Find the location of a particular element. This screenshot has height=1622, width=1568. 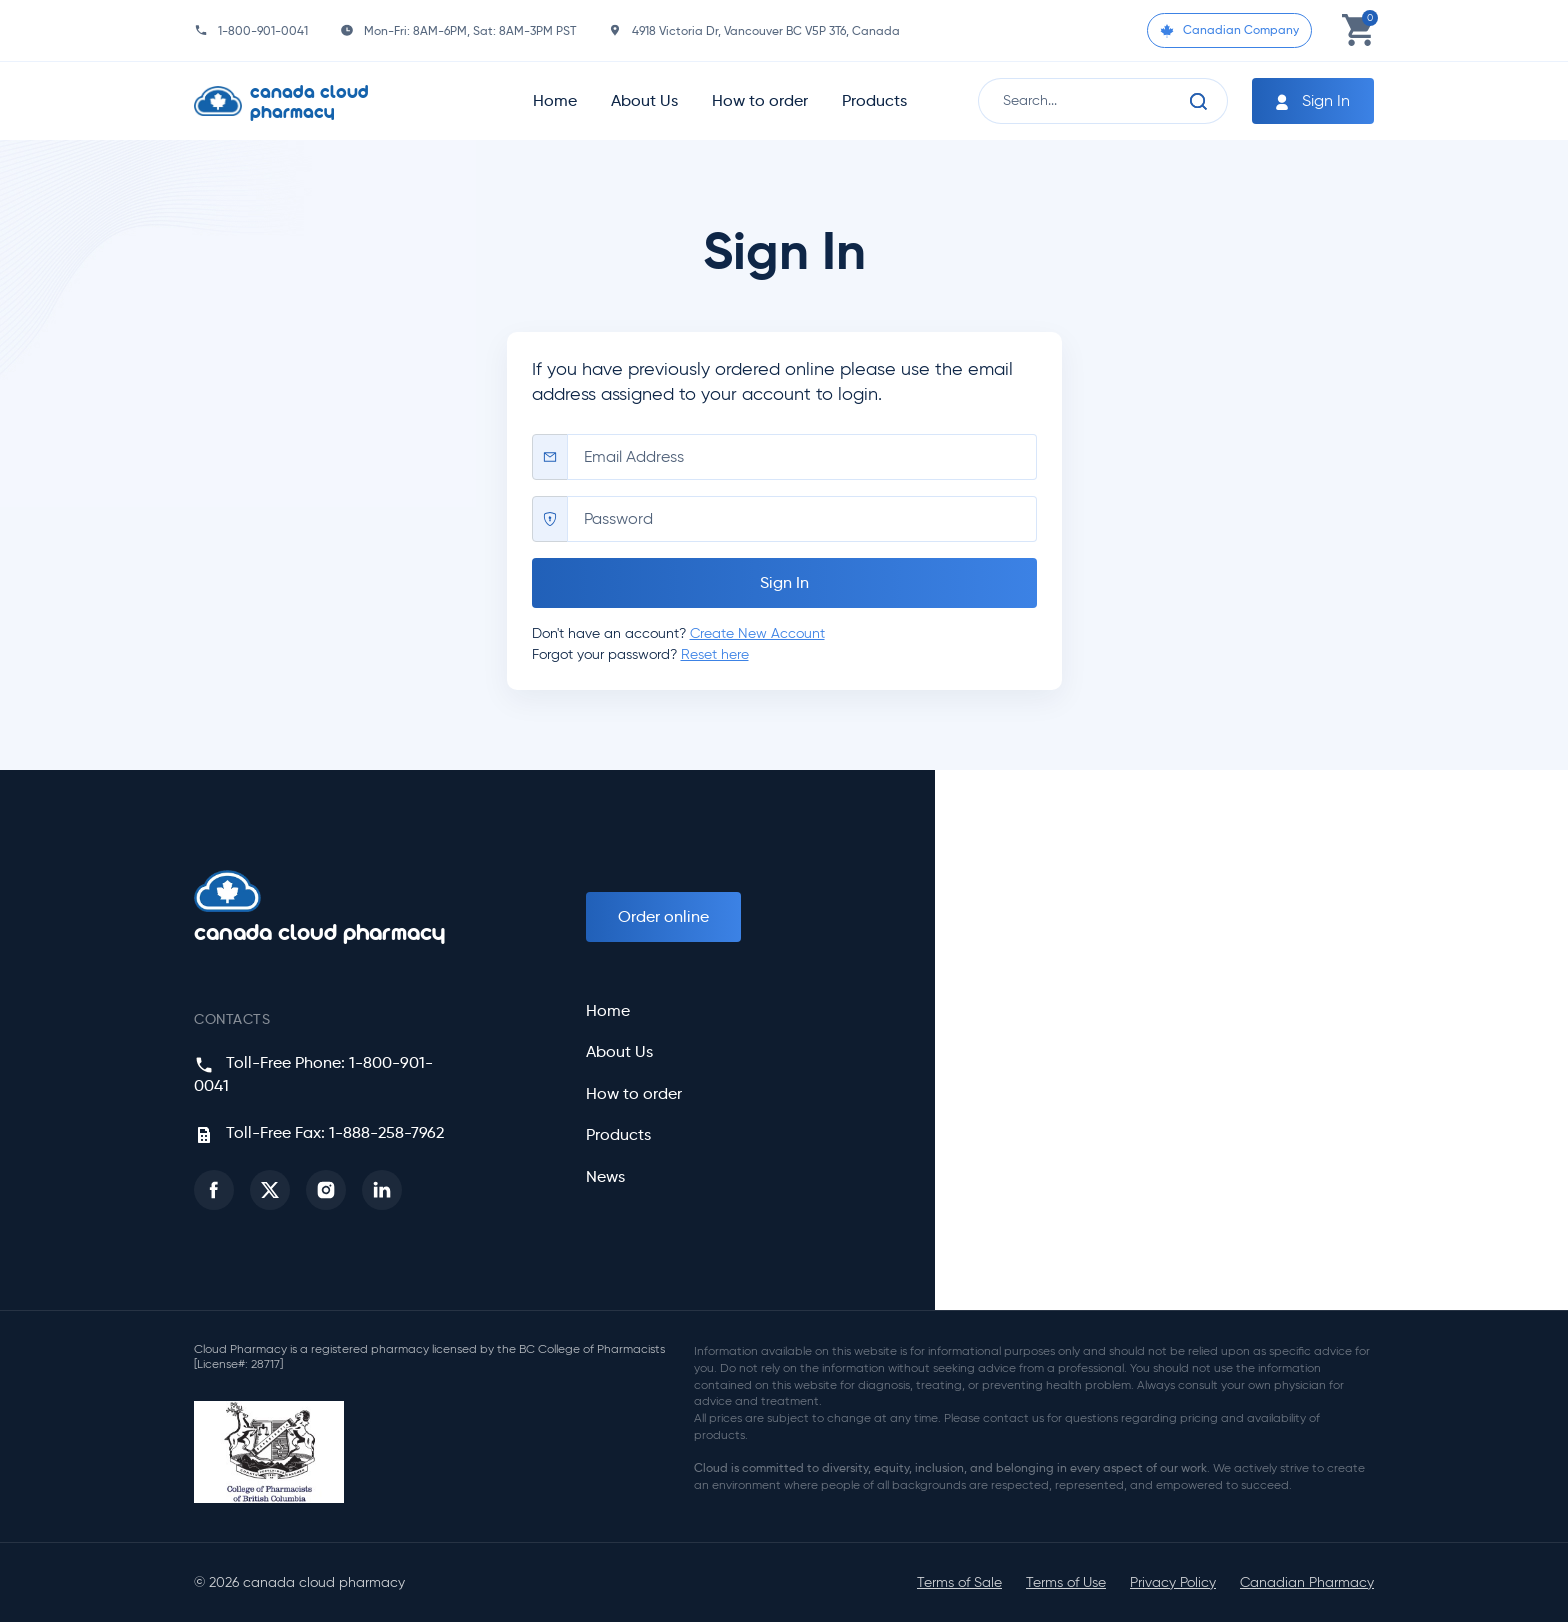

Canadian Company is located at coordinates (1229, 30).